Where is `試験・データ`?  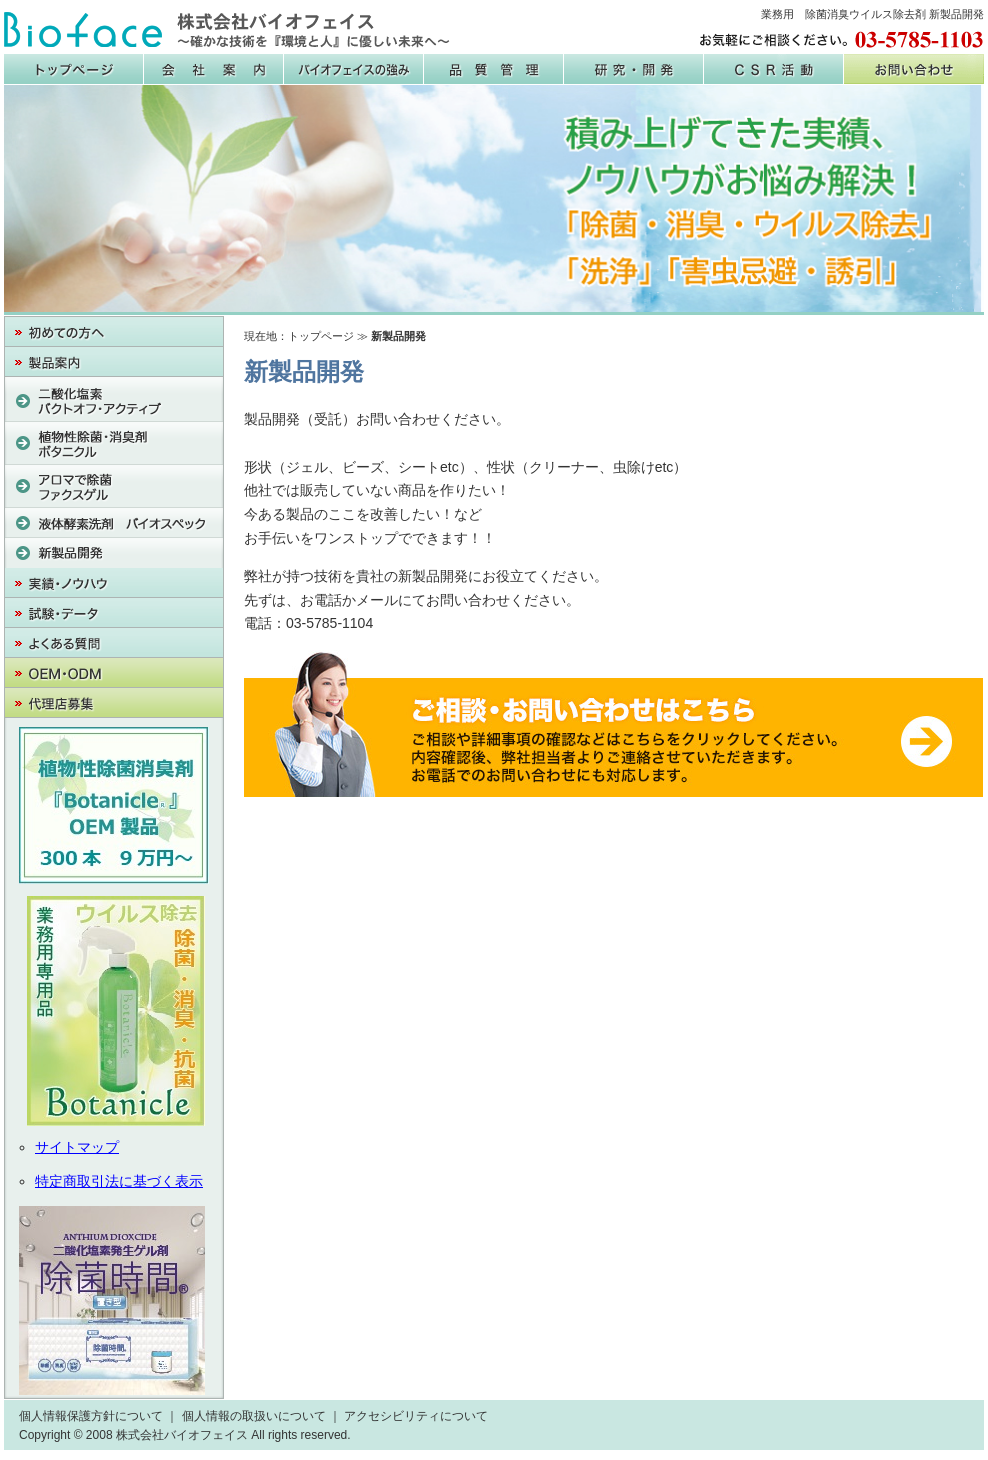 試験・データ is located at coordinates (114, 613).